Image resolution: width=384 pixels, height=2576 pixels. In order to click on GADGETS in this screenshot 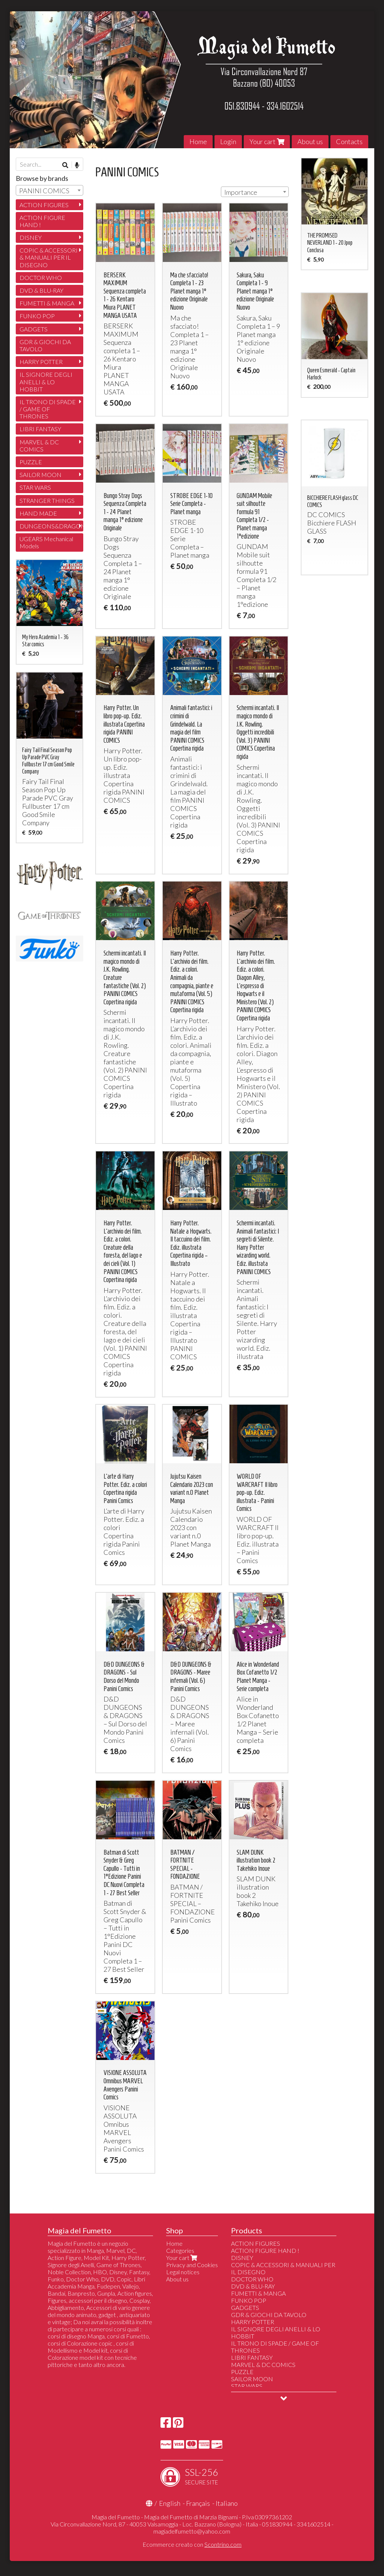, I will do `click(34, 329)`.